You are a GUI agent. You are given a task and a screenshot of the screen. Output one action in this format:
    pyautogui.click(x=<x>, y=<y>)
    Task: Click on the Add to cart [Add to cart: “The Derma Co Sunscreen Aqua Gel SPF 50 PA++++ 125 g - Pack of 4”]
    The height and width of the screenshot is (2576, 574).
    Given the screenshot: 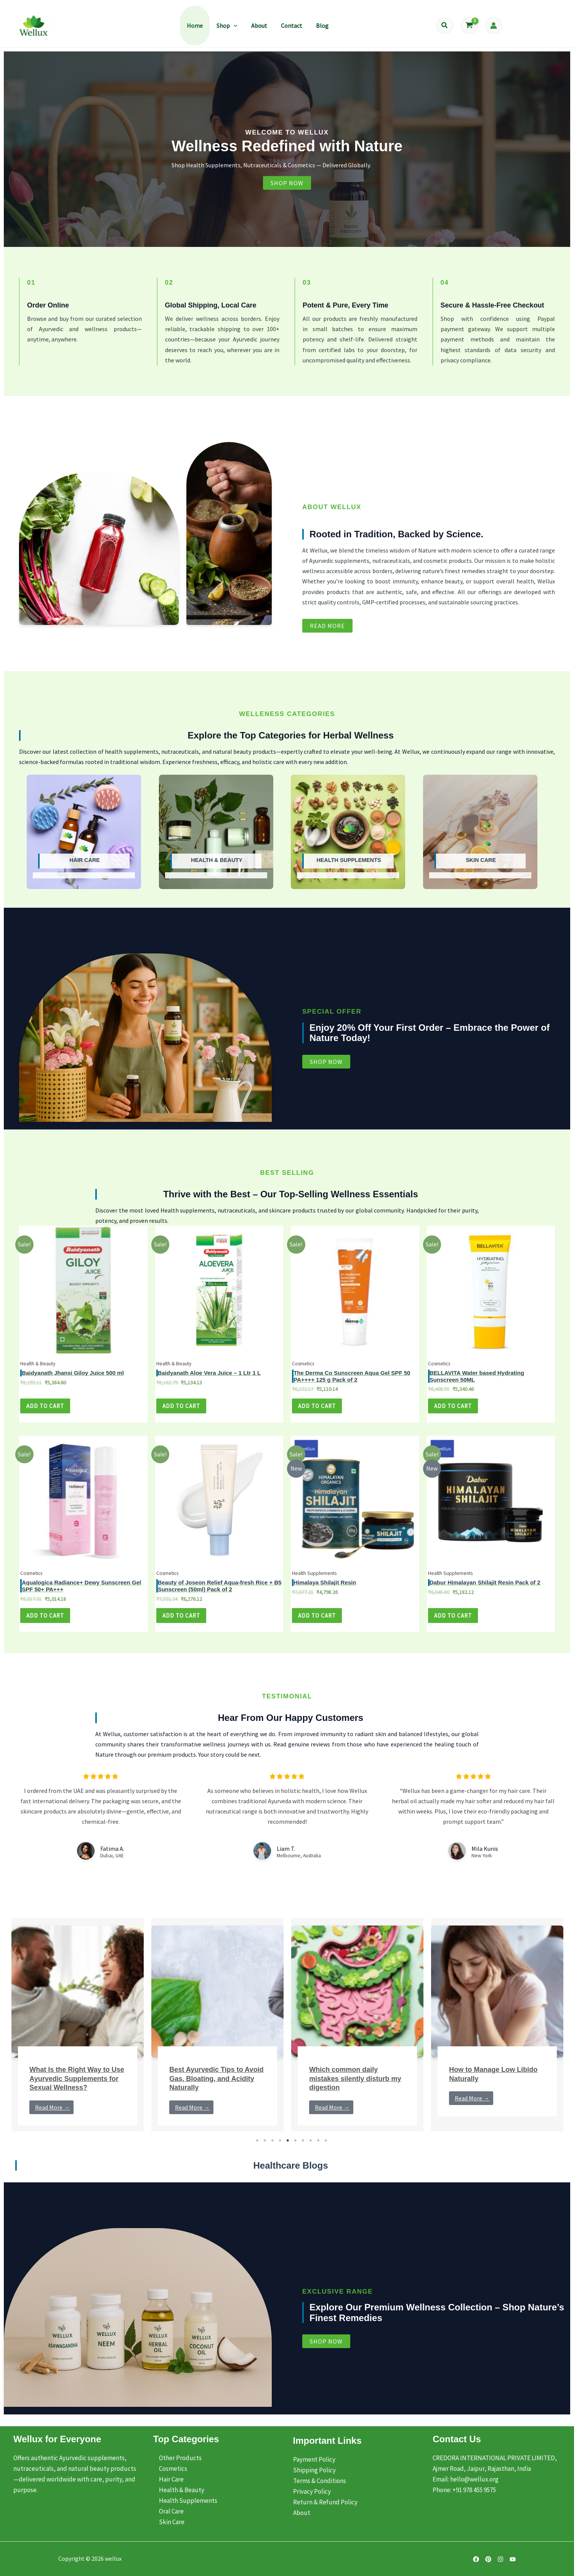 What is the action you would take?
    pyautogui.click(x=318, y=1411)
    